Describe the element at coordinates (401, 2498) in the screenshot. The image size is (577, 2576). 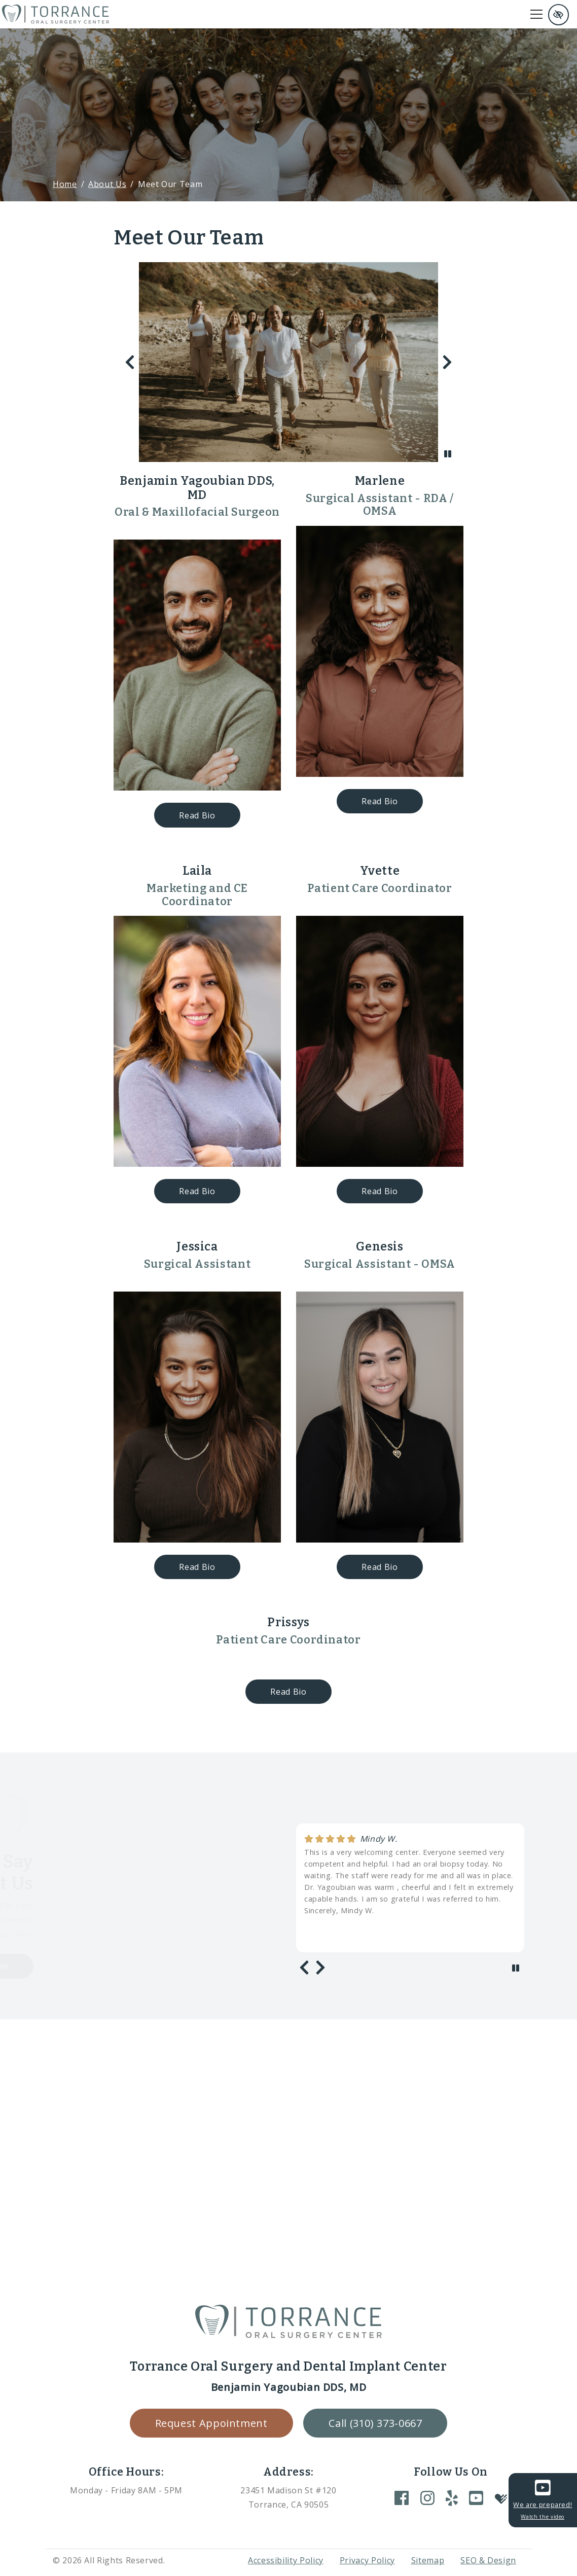
I see `[Our Facebook Account]` at that location.